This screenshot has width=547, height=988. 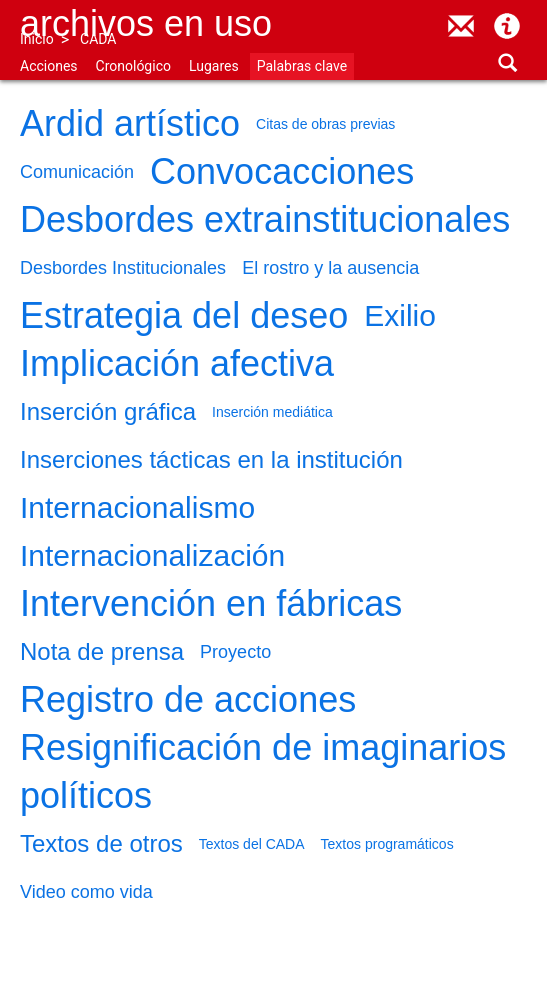 What do you see at coordinates (263, 771) in the screenshot?
I see `Resignificación de imaginarios políticos` at bounding box center [263, 771].